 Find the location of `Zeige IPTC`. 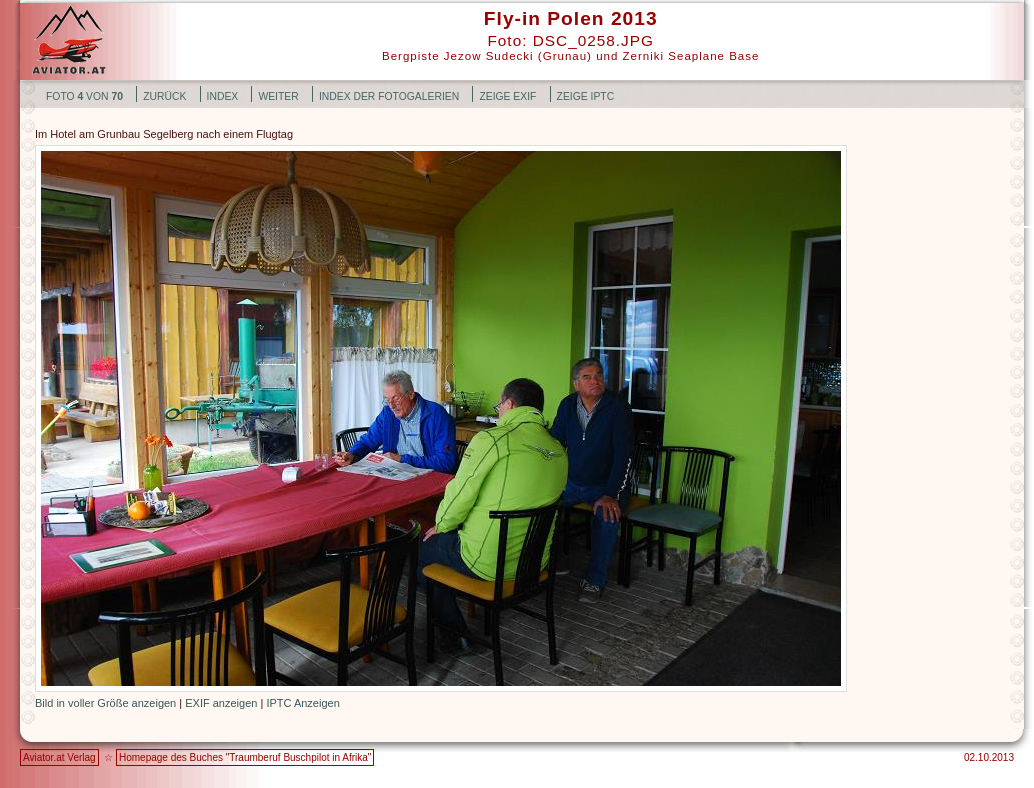

Zeige IPTC is located at coordinates (586, 96).